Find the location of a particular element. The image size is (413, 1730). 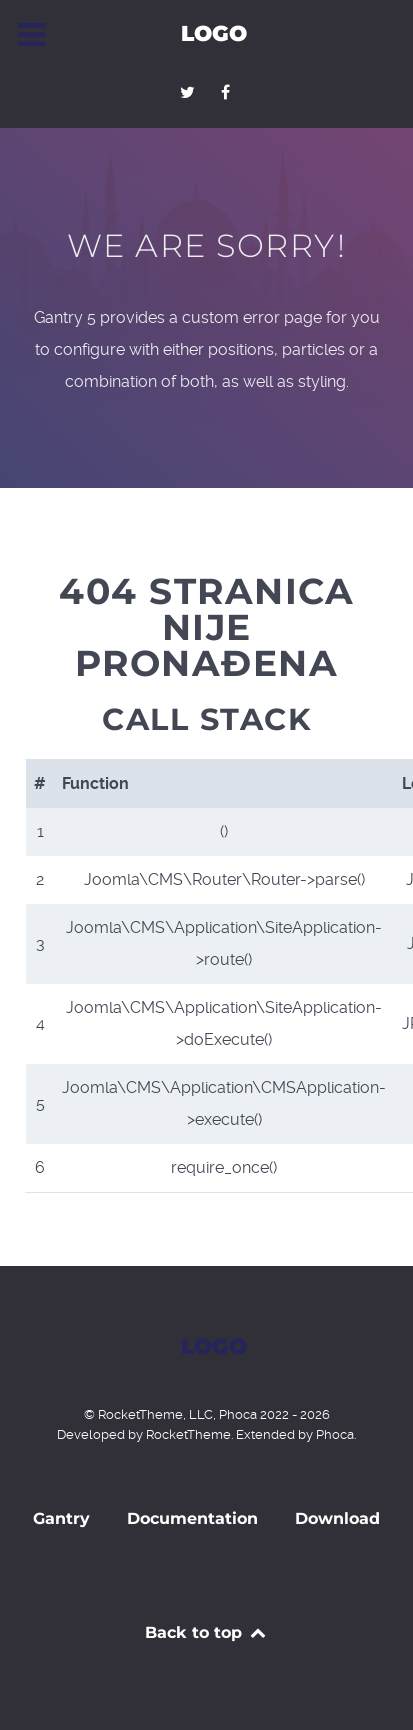

Download is located at coordinates (337, 1518).